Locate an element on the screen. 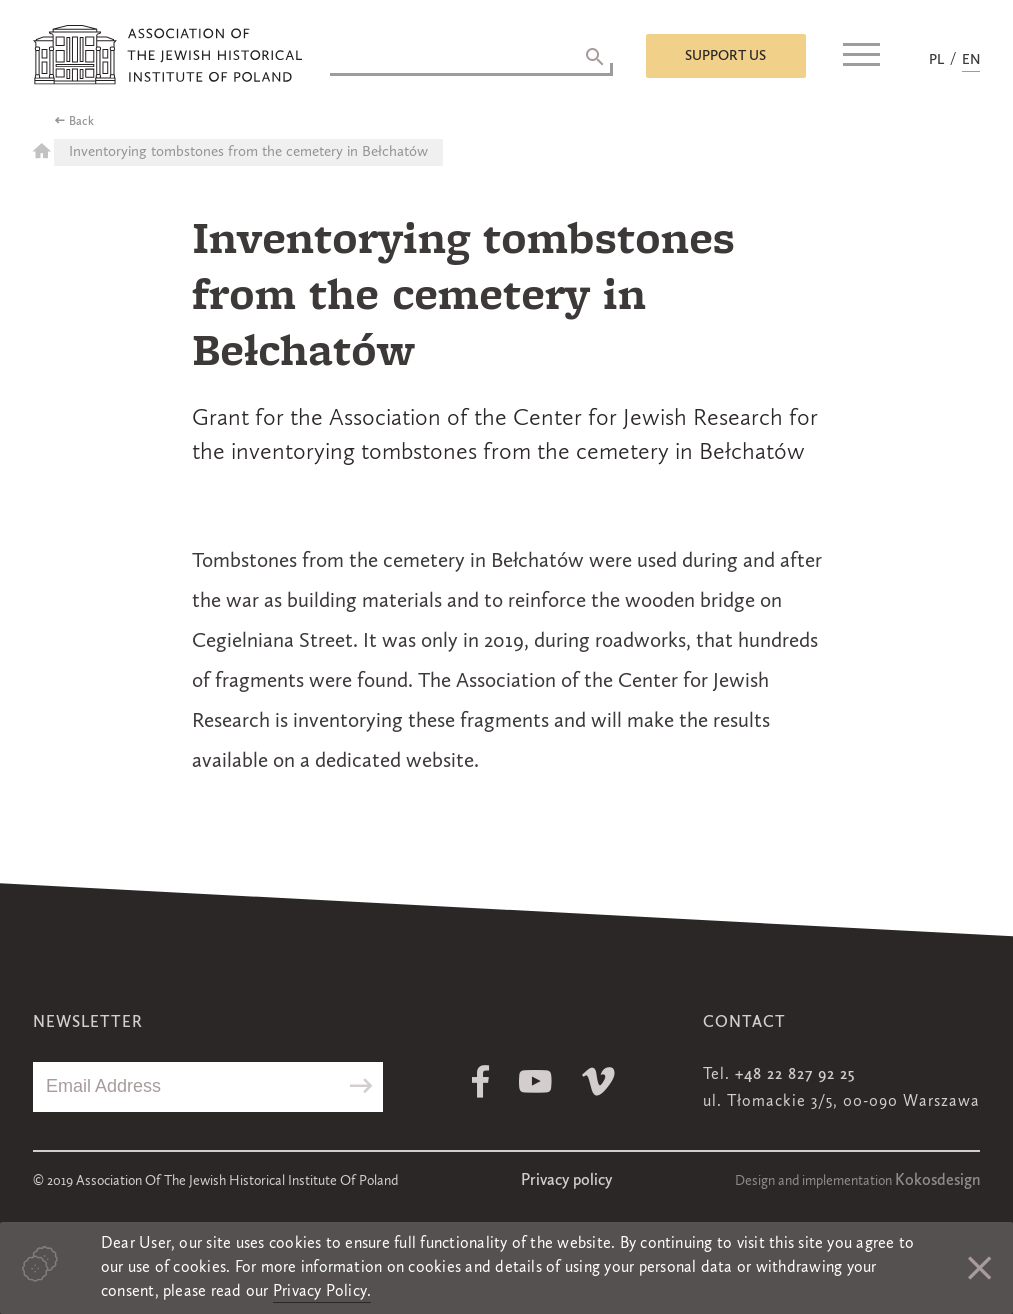  Support us is located at coordinates (725, 56).